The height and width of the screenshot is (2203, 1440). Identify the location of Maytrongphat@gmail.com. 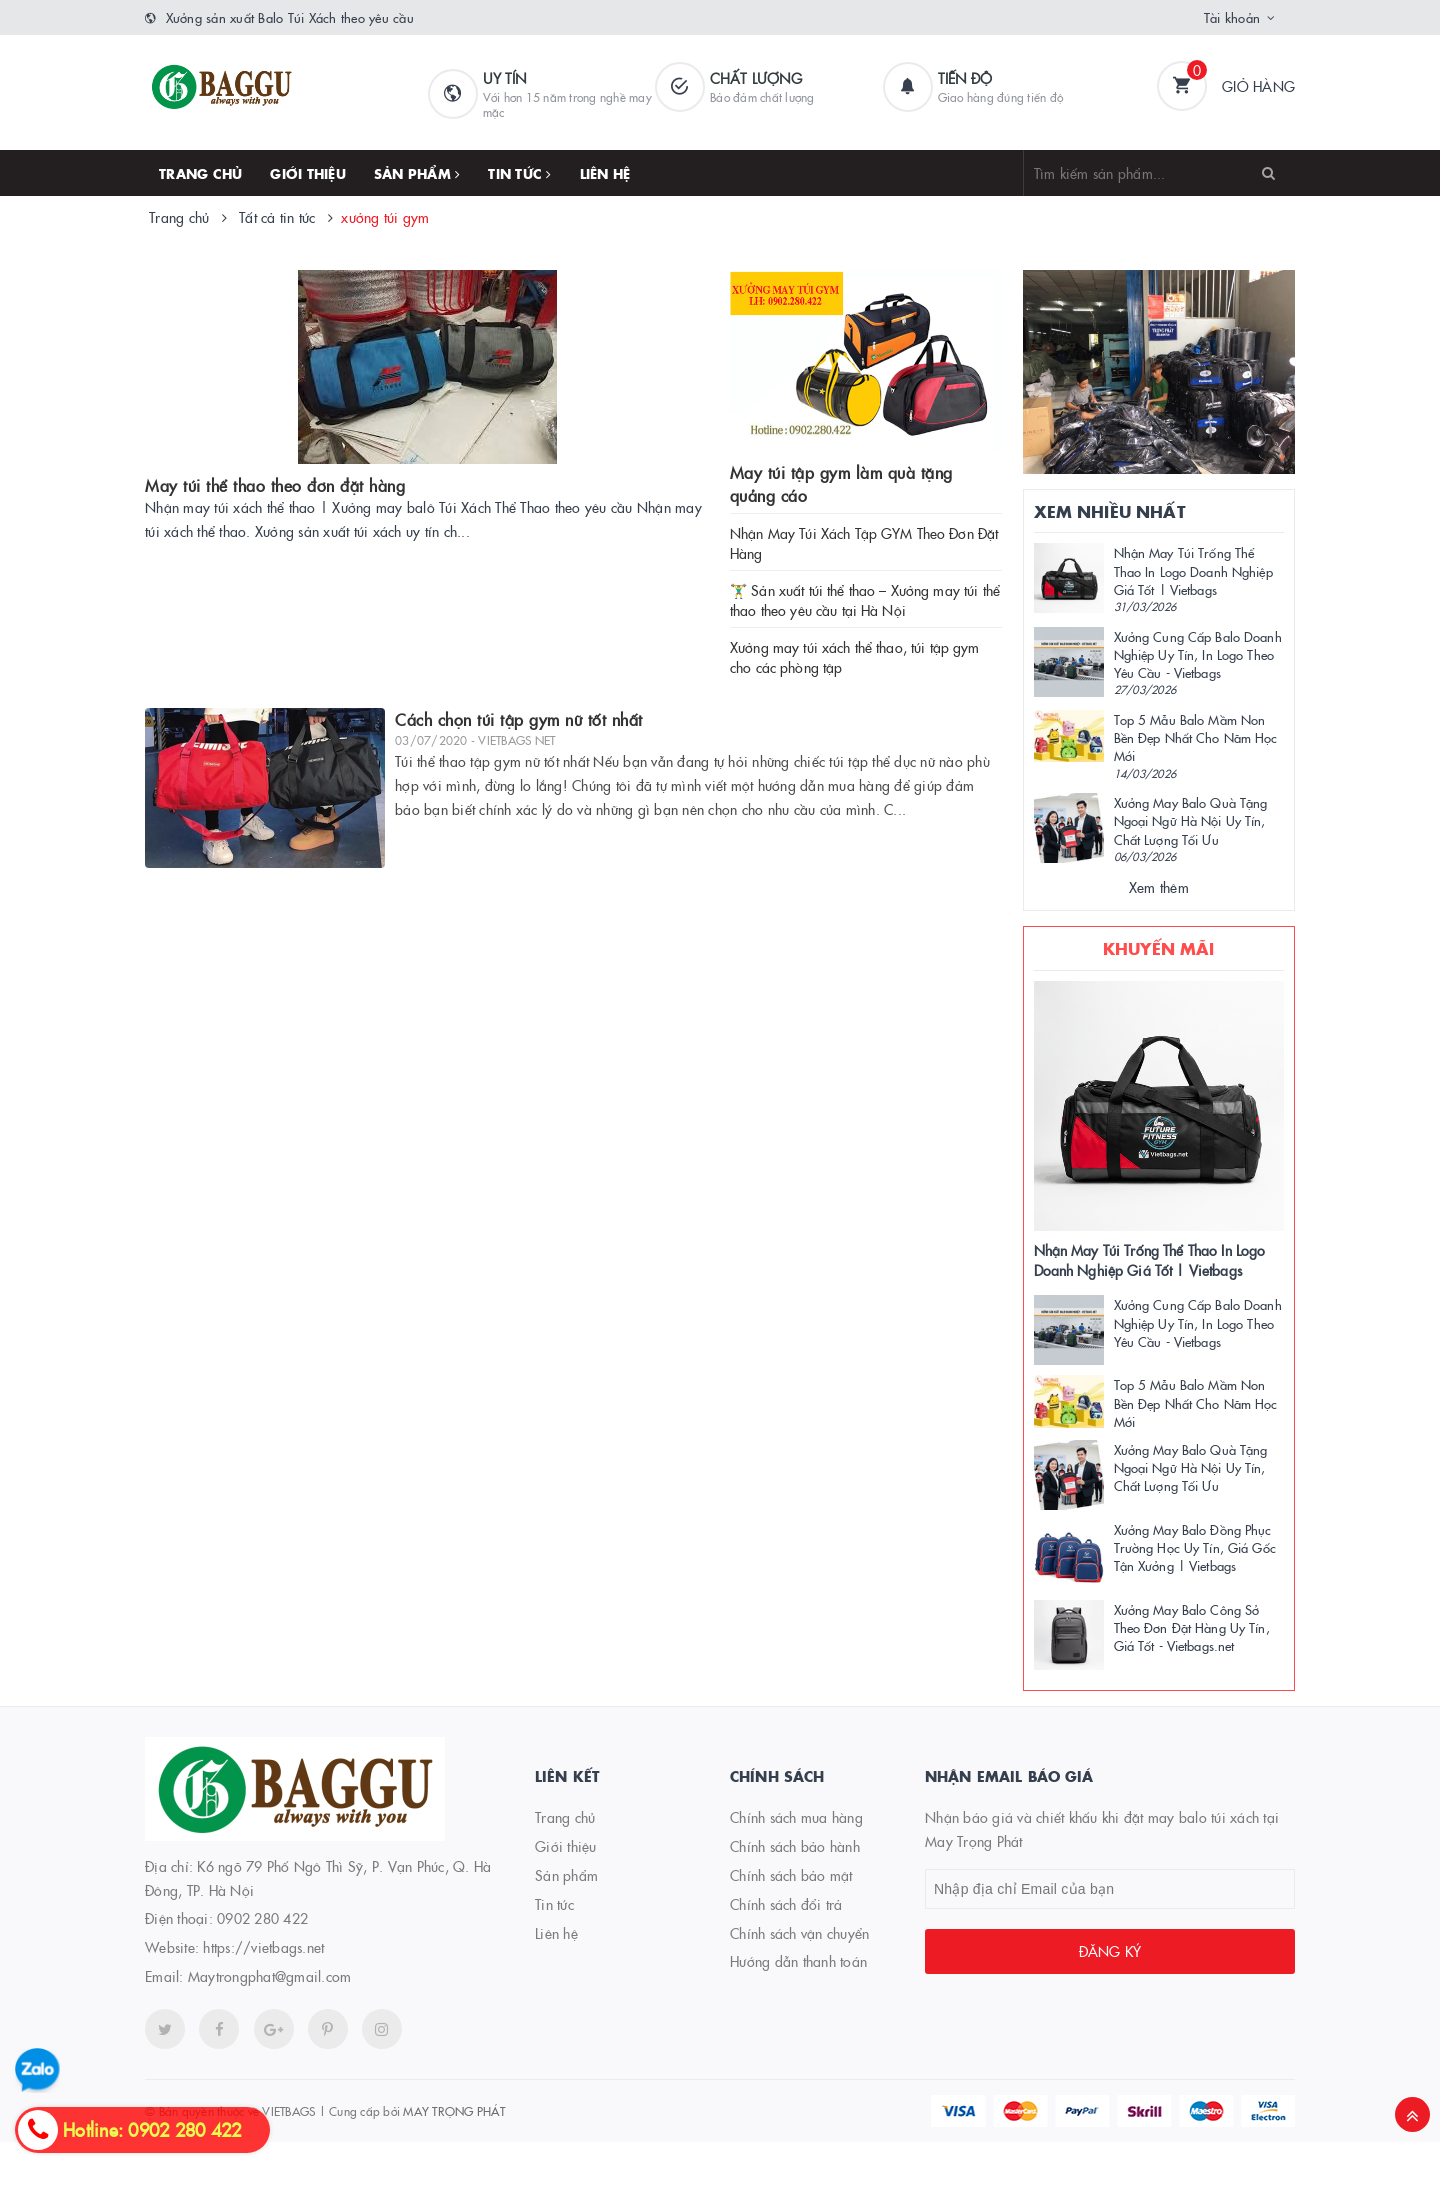
(270, 1976).